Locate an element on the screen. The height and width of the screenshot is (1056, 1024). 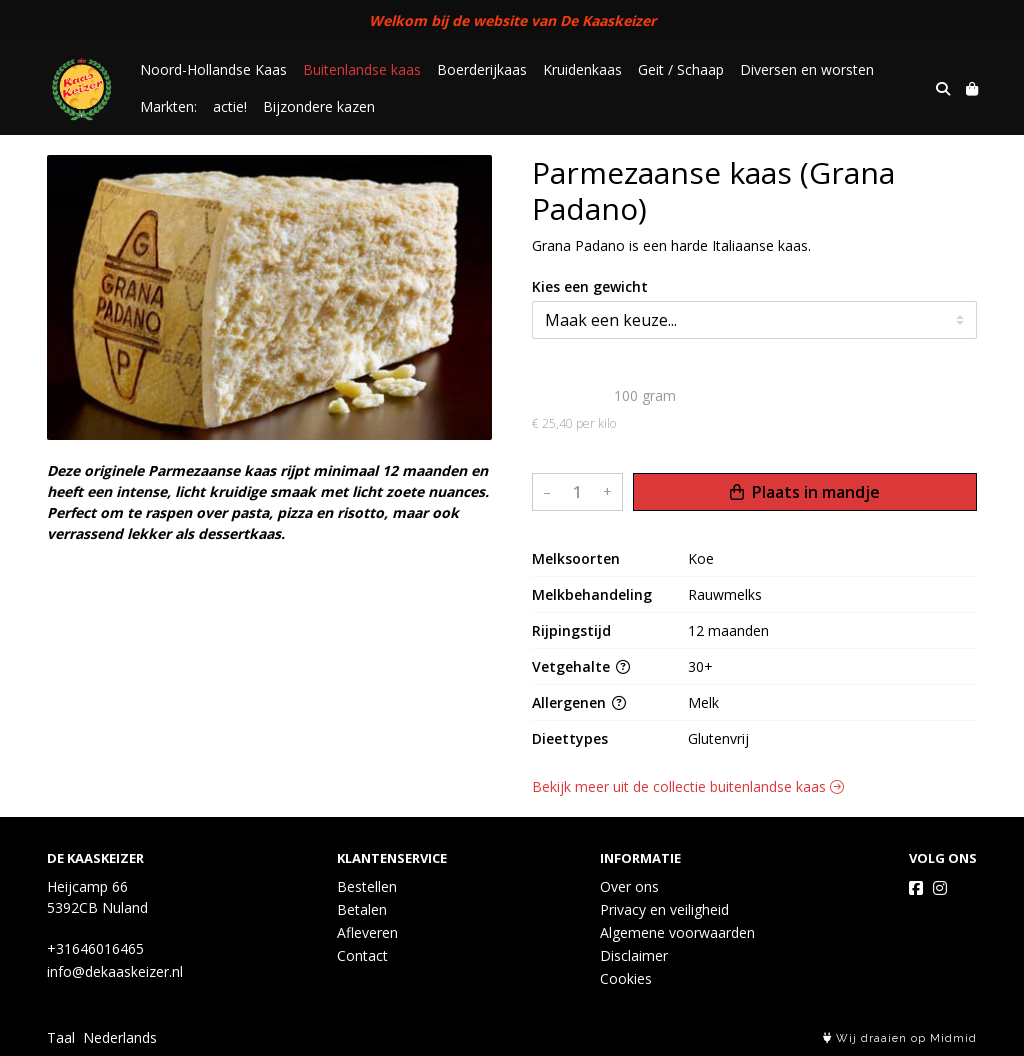
Over ons is located at coordinates (629, 886).